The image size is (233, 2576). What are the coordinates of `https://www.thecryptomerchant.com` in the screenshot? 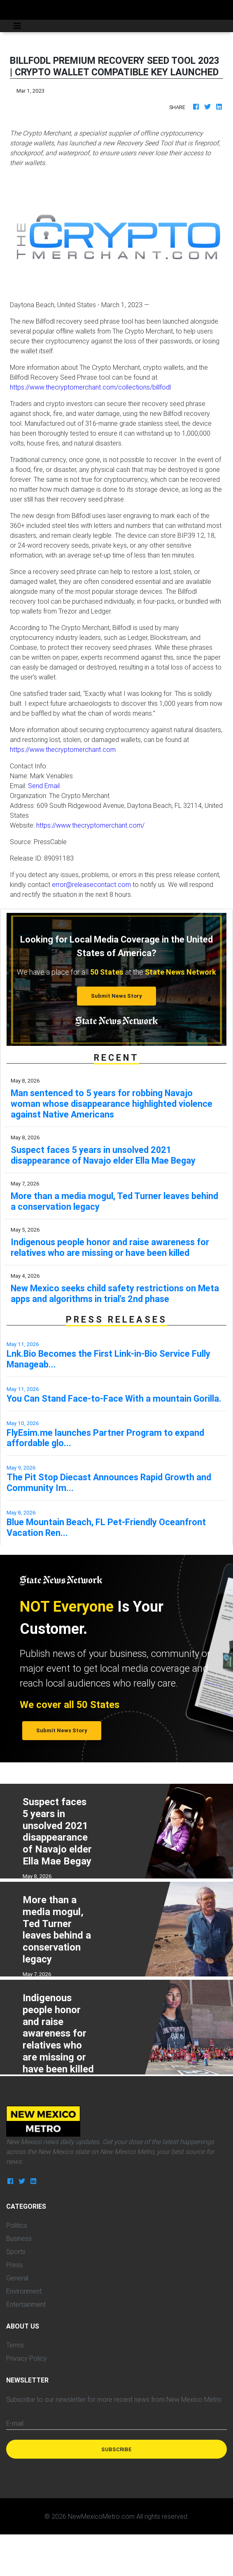 It's located at (63, 749).